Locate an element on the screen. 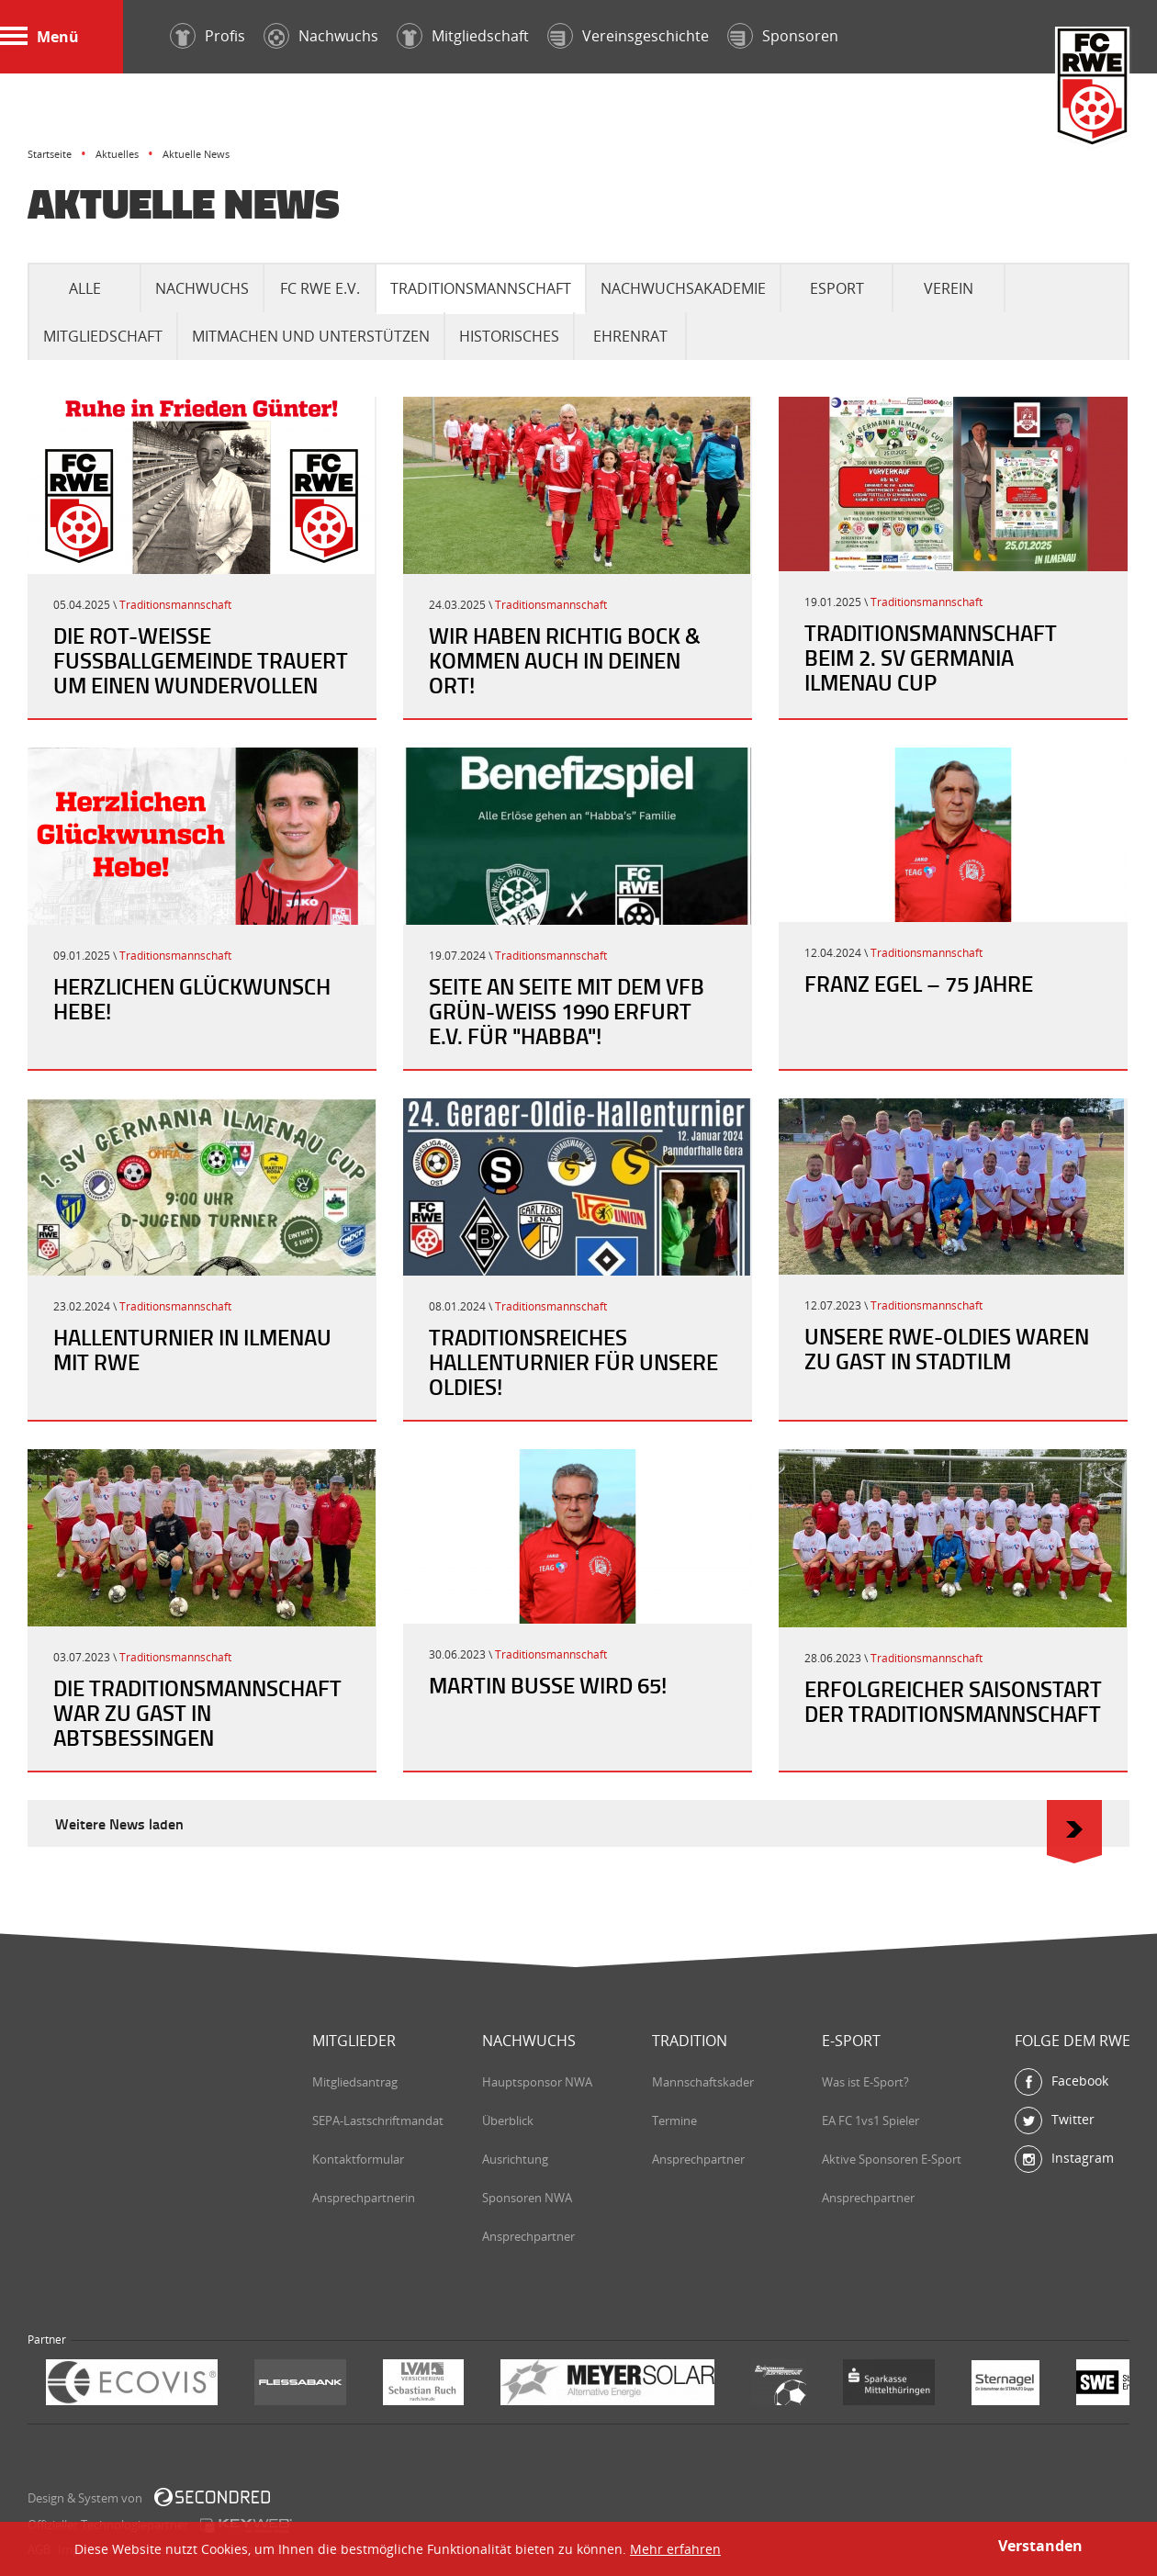 The image size is (1157, 2576). Ausrichtung is located at coordinates (515, 2159).